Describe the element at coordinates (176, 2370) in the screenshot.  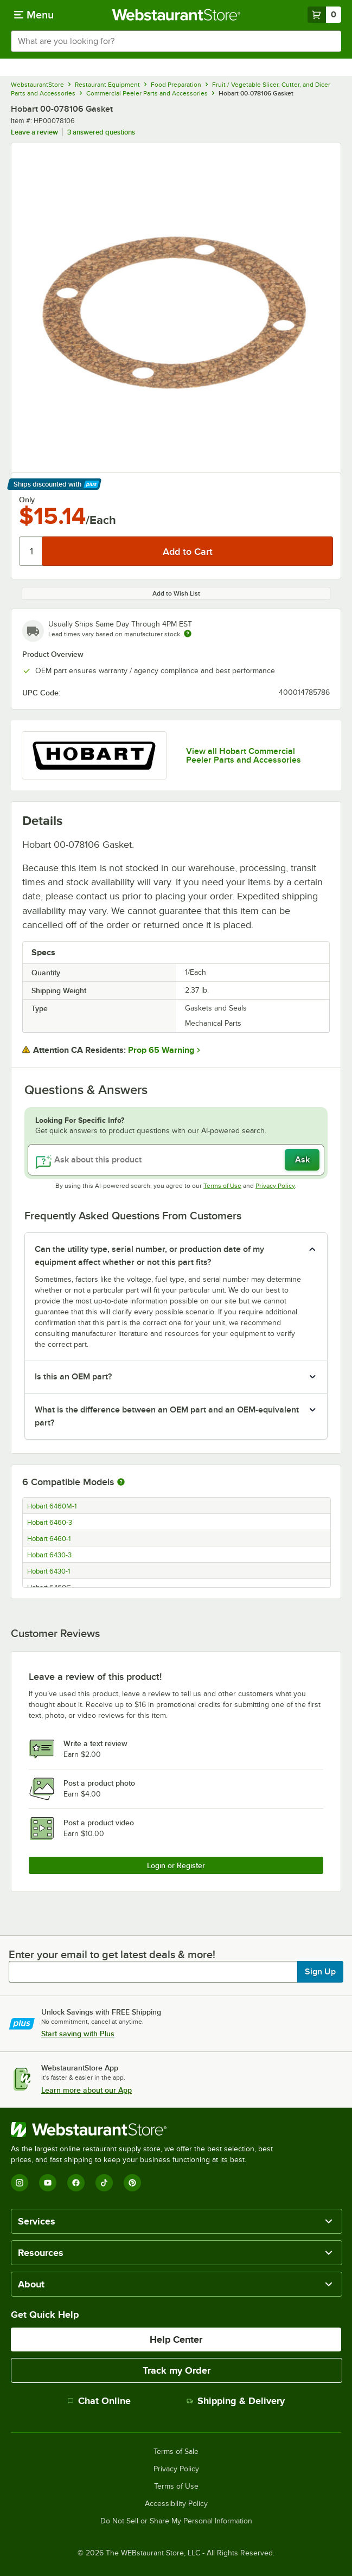
I see `Track my Order` at that location.